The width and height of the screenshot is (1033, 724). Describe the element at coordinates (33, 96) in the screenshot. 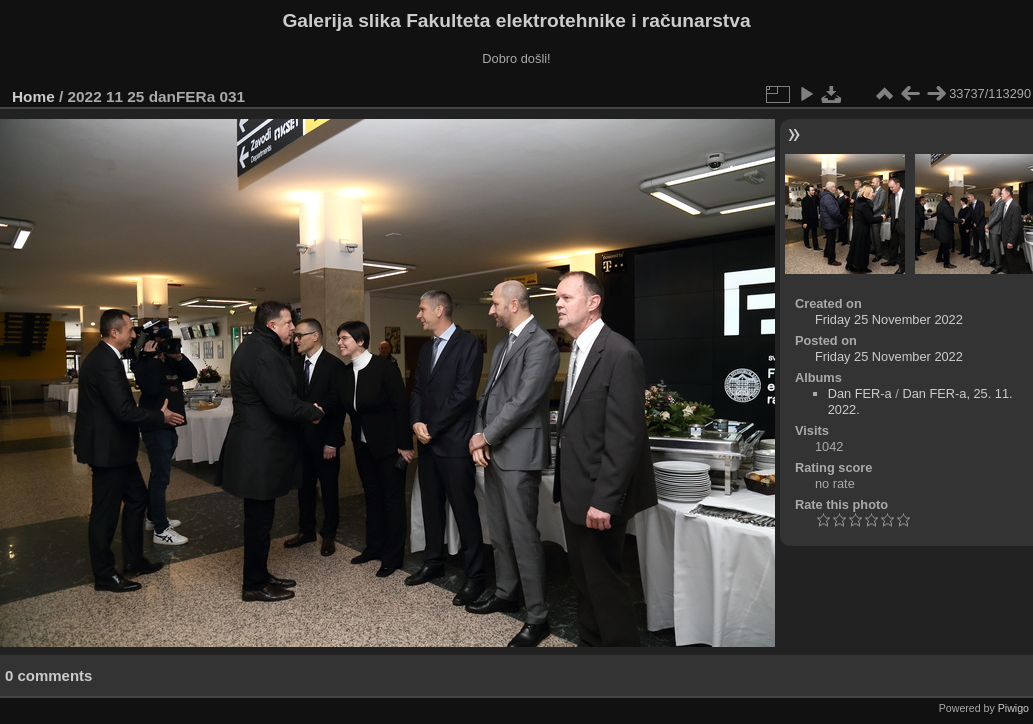

I see `Home` at that location.